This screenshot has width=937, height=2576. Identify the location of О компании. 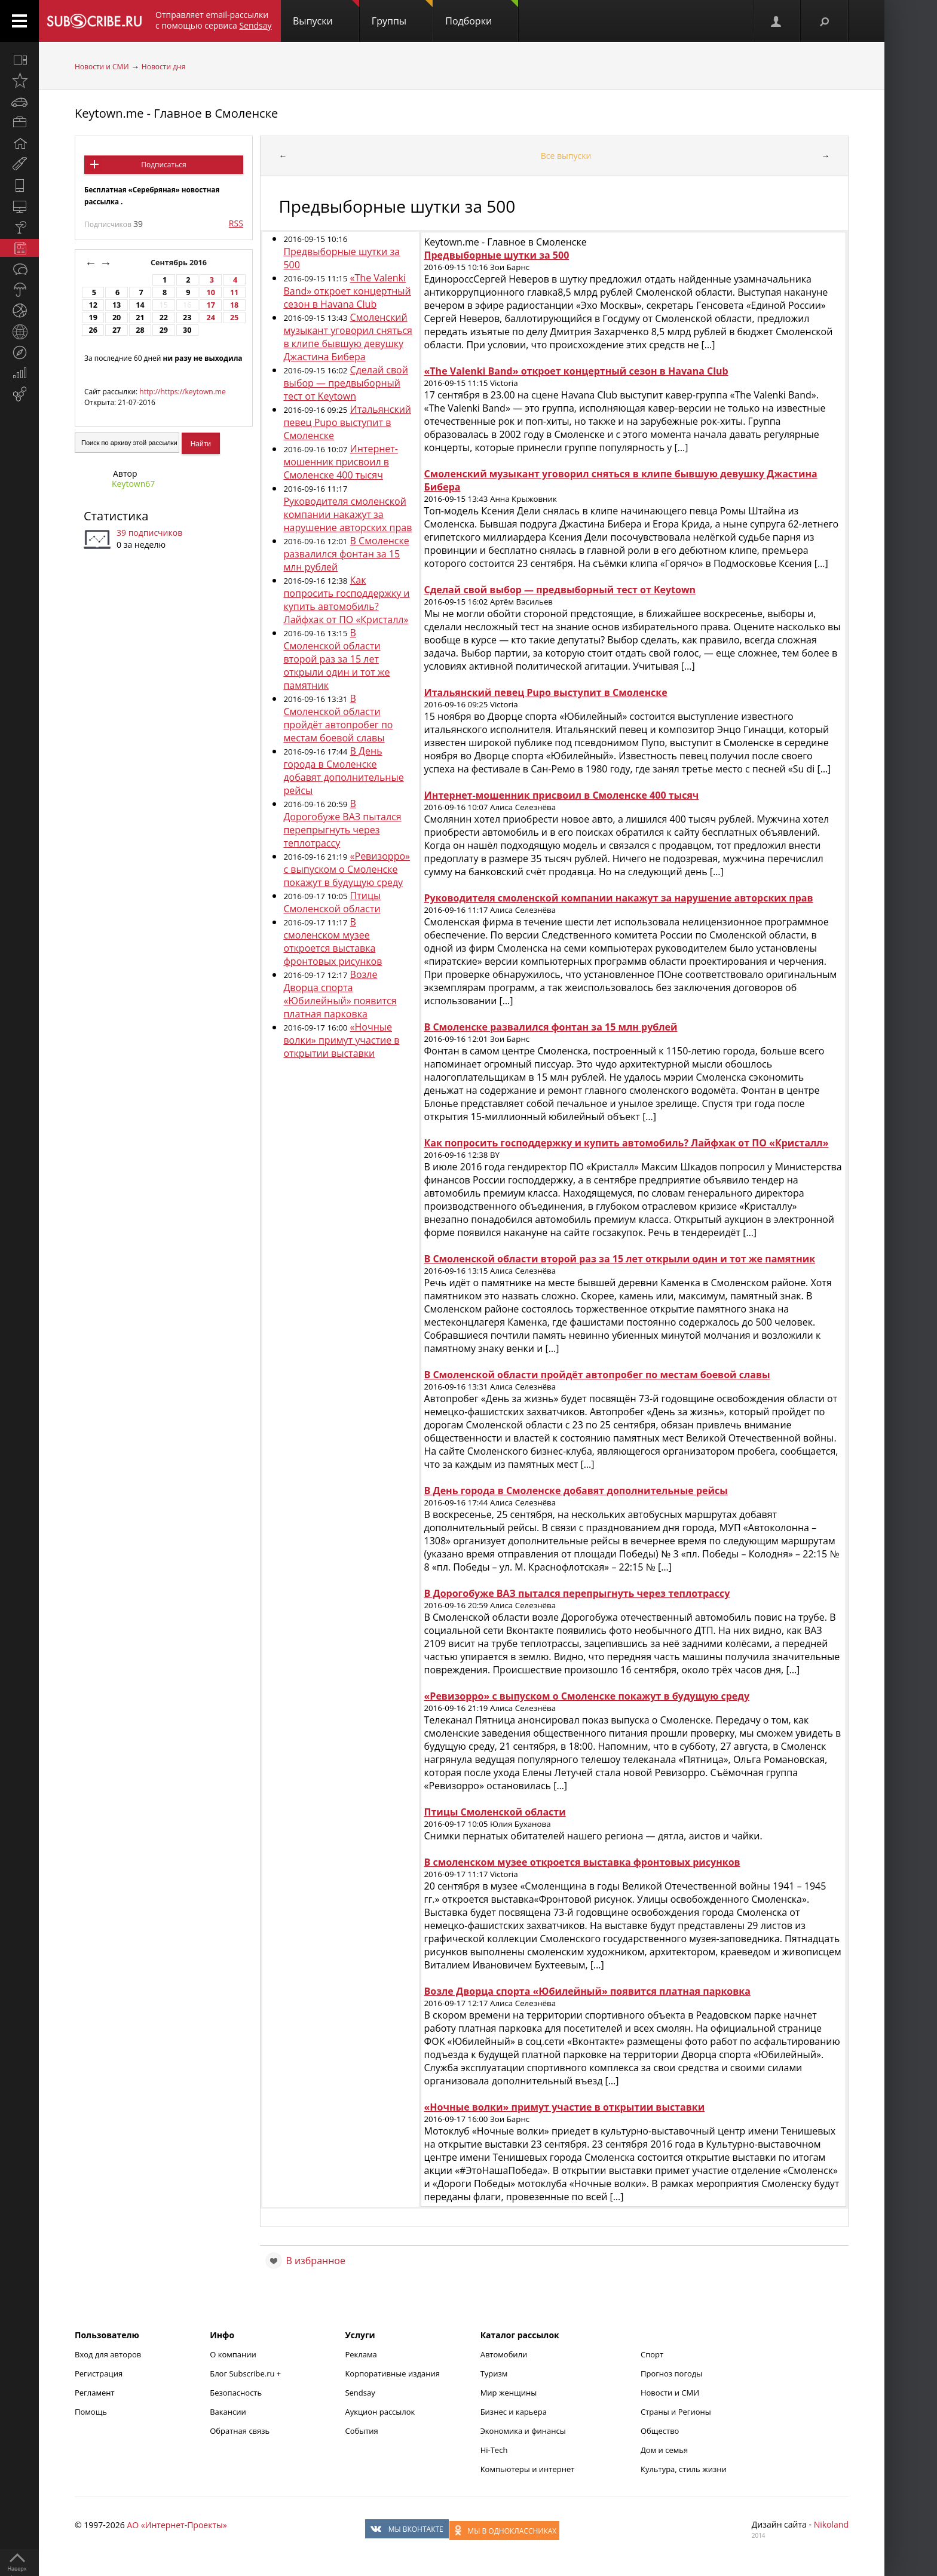
(233, 2354).